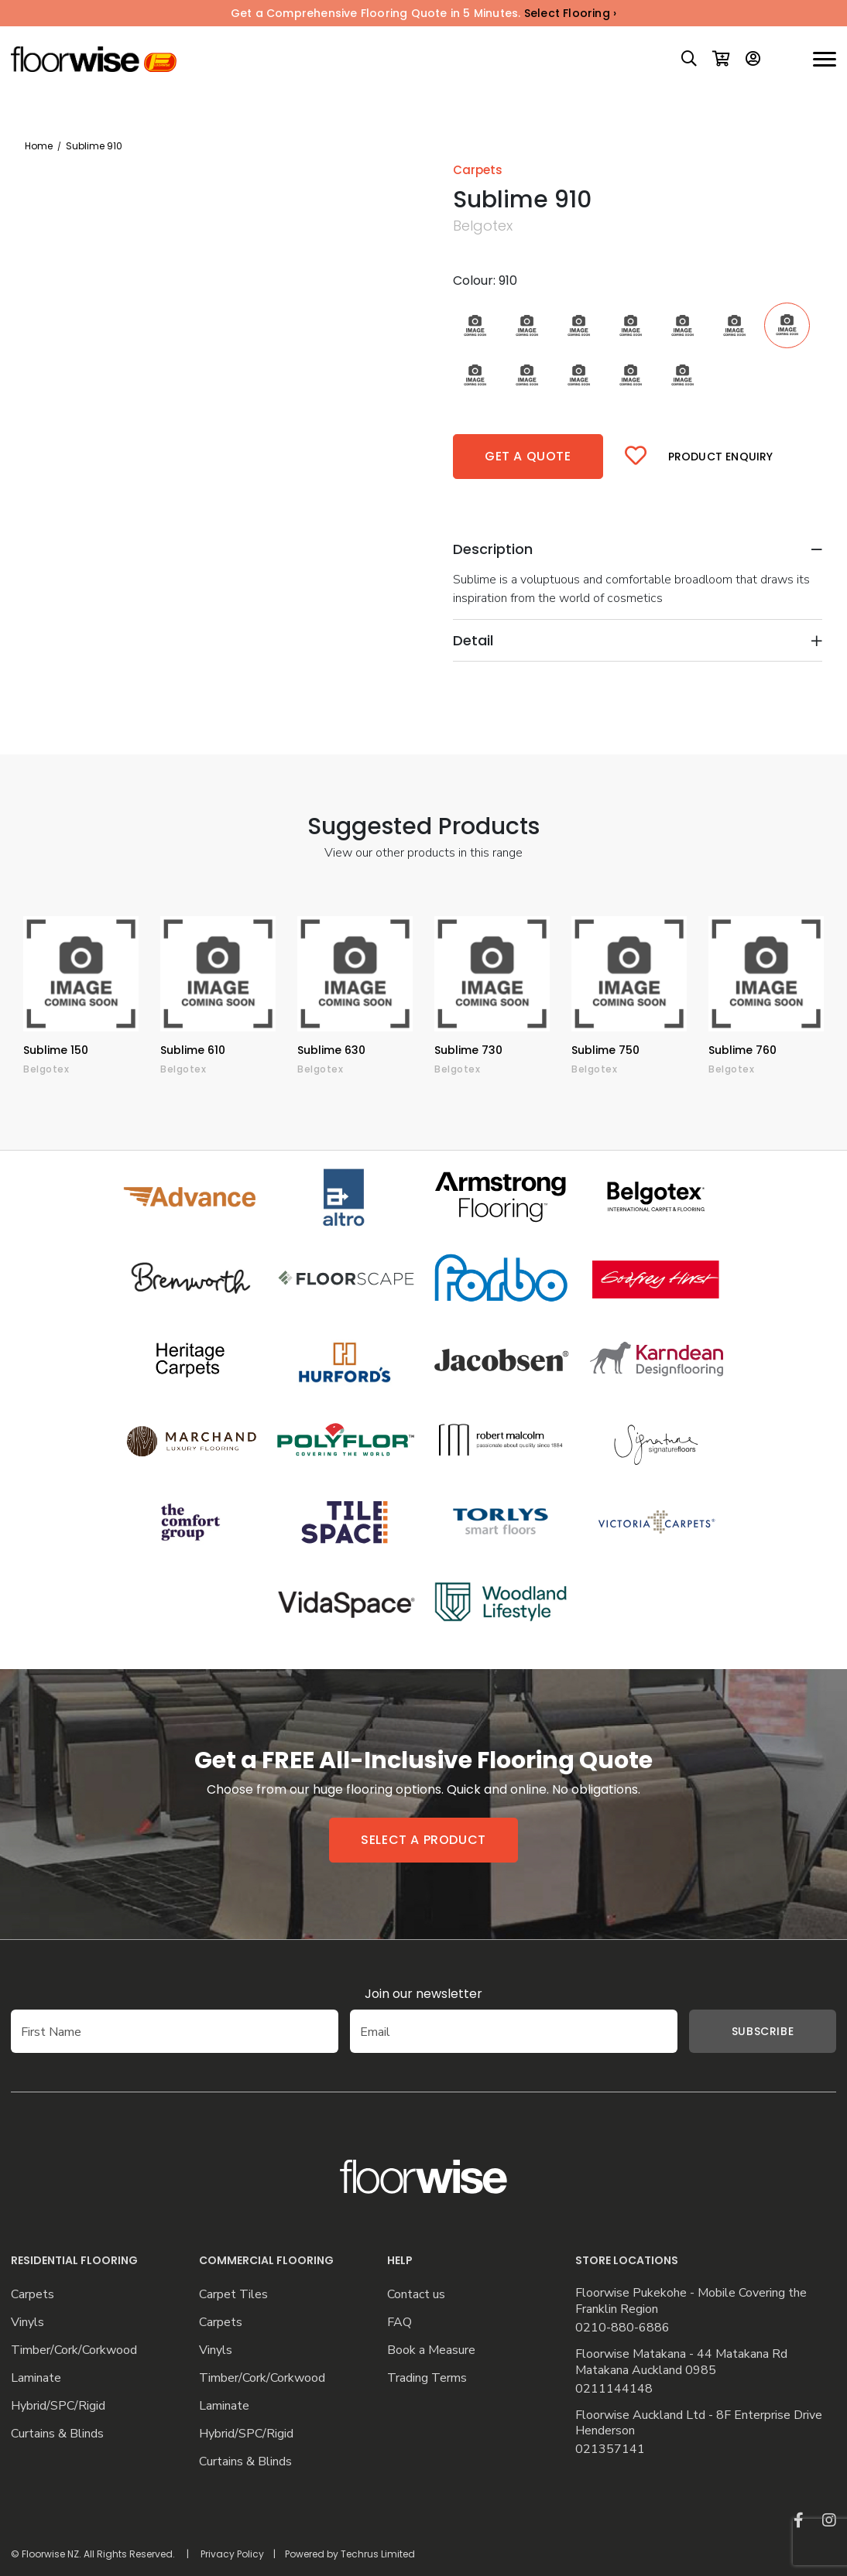  I want to click on Carpet Tiles, so click(233, 2295).